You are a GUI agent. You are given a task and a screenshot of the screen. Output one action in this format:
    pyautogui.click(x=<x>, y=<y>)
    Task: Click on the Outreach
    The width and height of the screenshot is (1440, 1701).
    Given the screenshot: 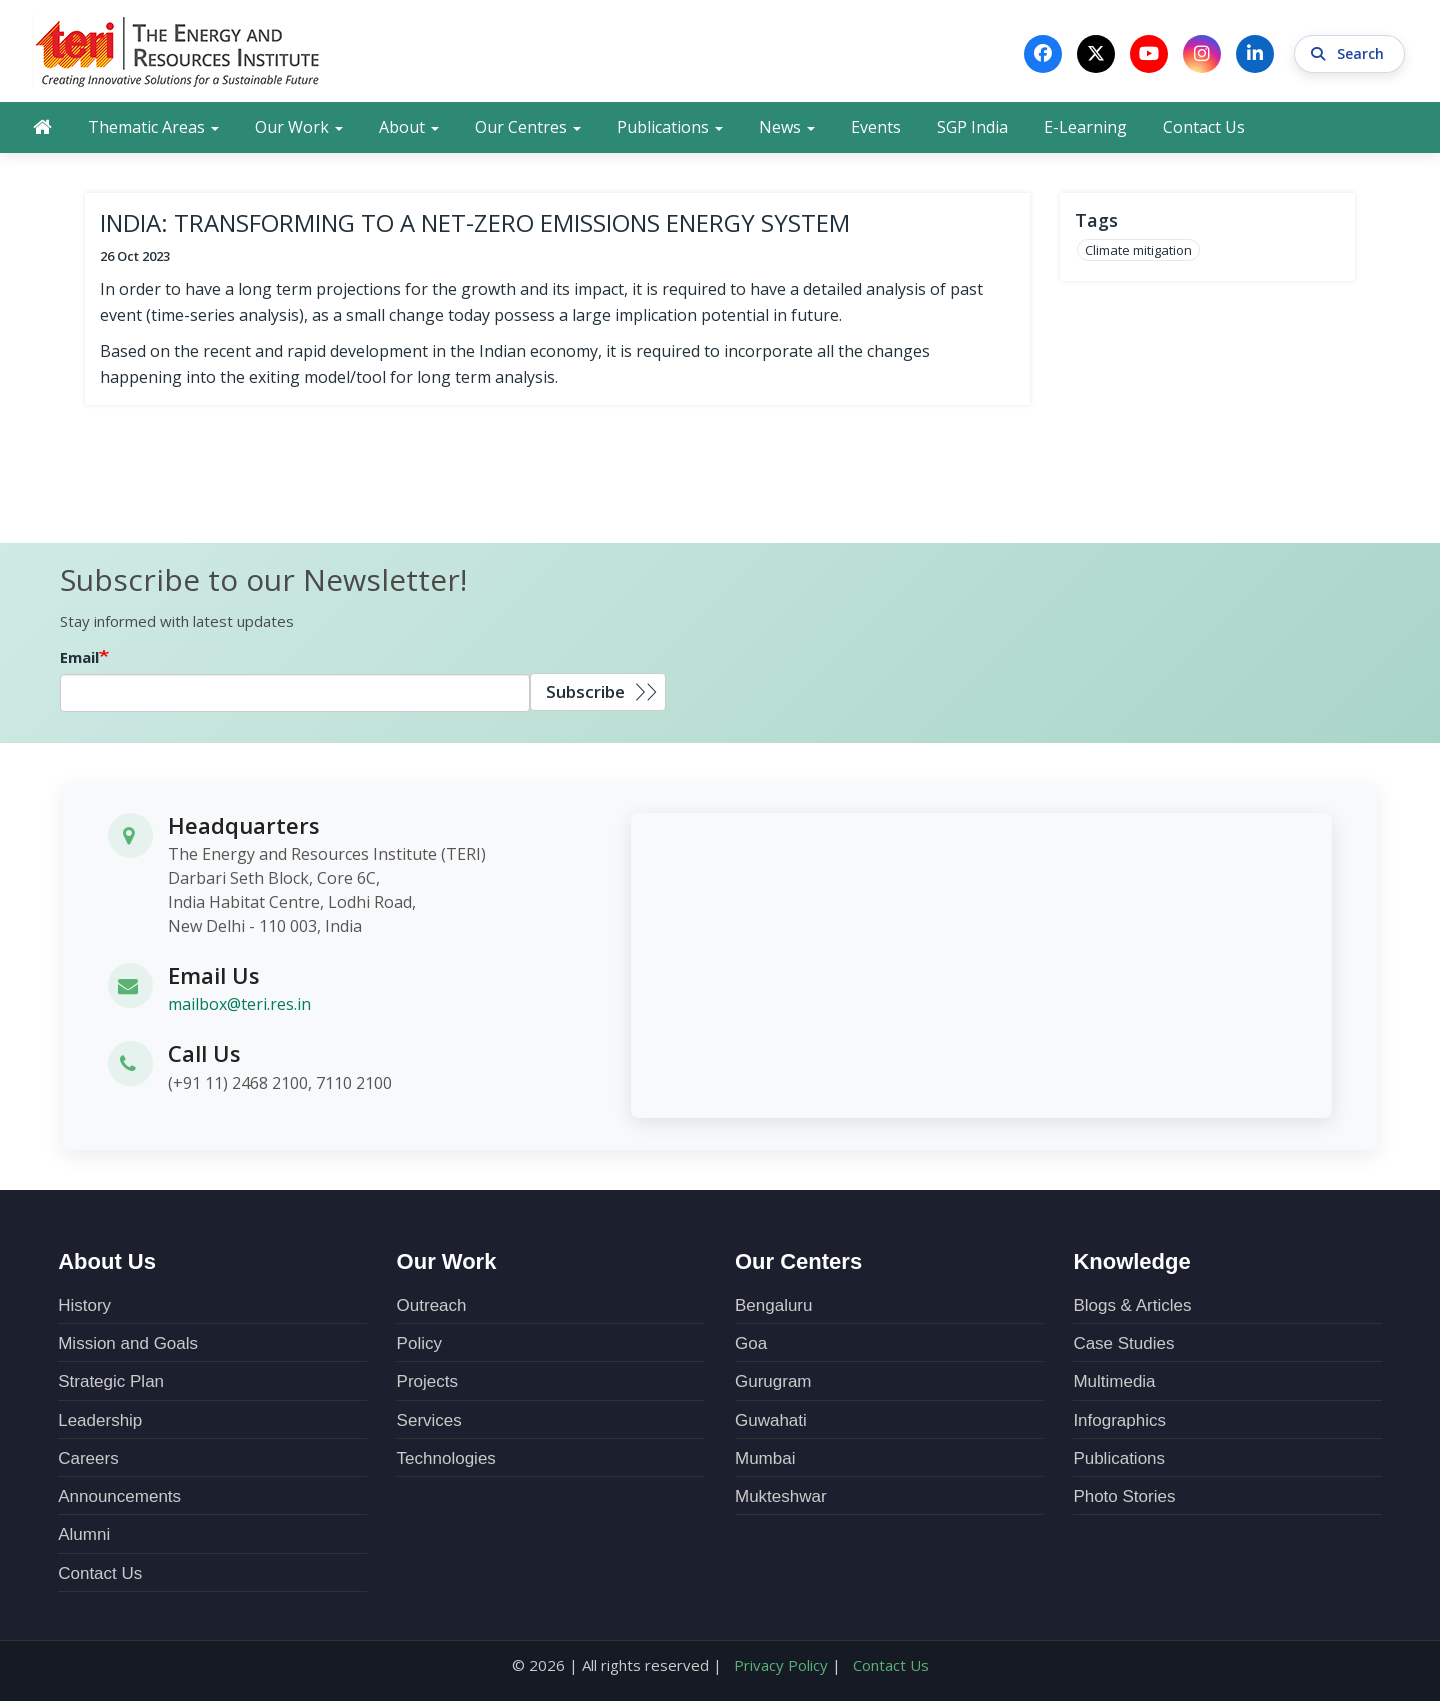 What is the action you would take?
    pyautogui.click(x=432, y=1305)
    